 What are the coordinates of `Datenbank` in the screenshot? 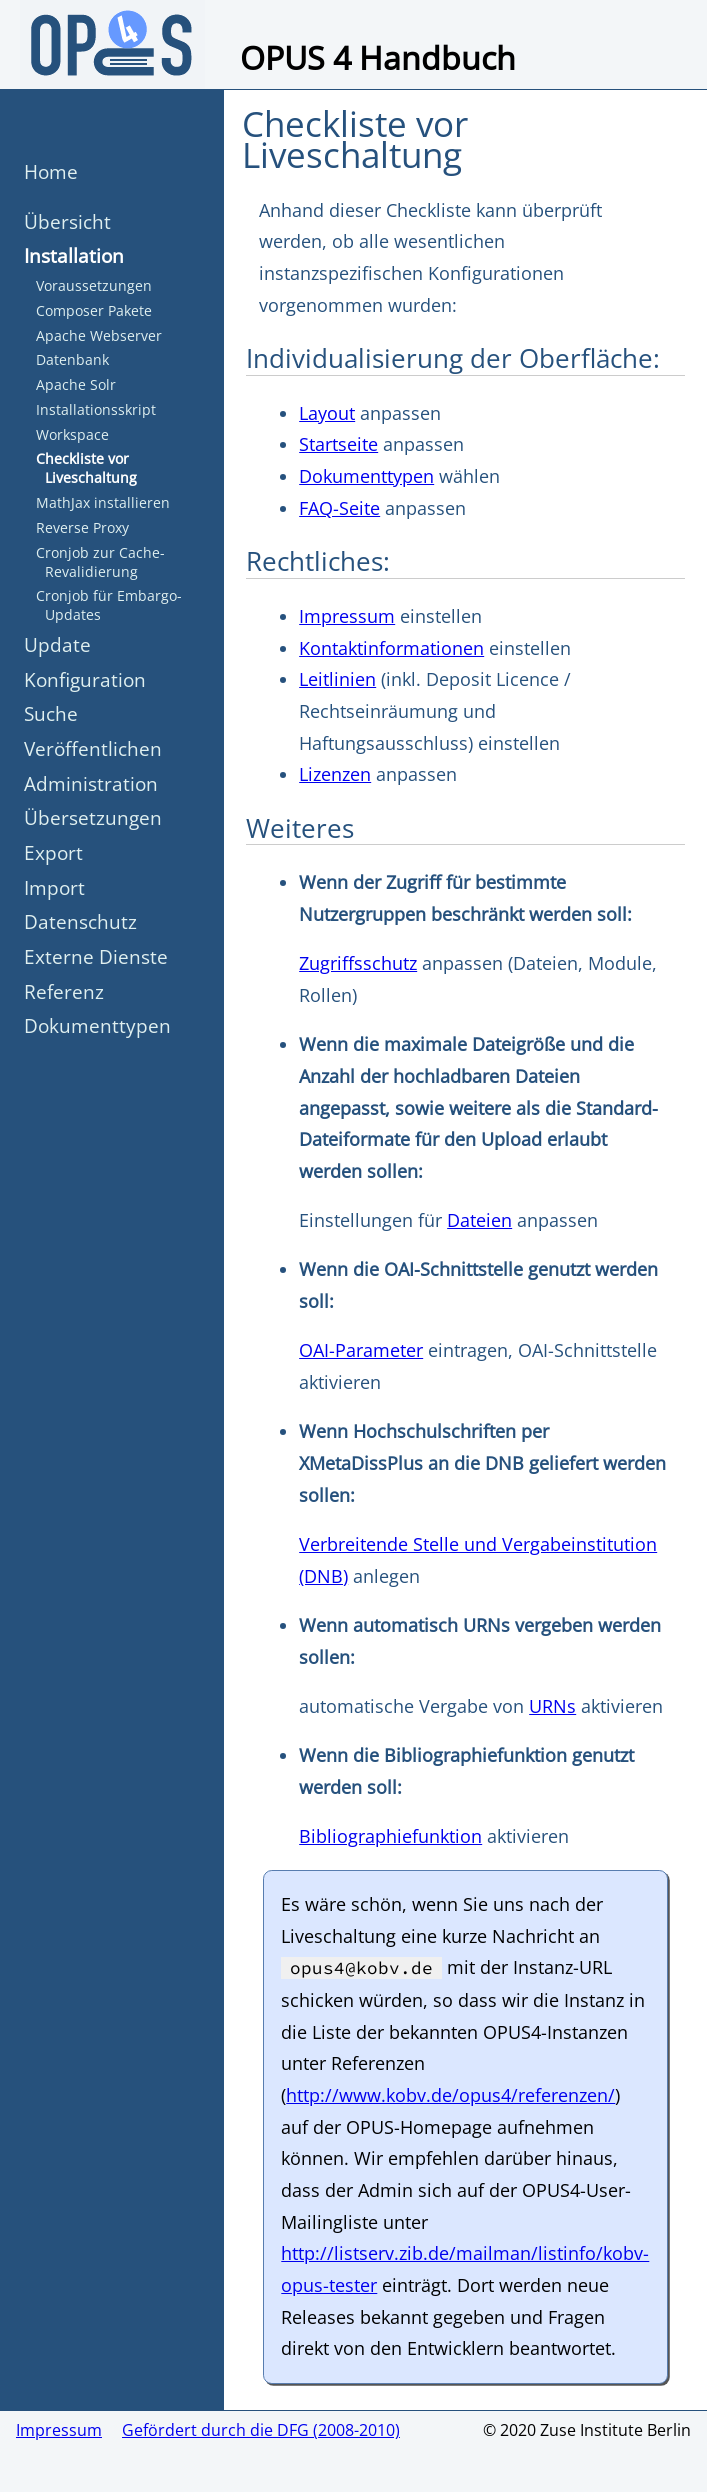 It's located at (72, 359).